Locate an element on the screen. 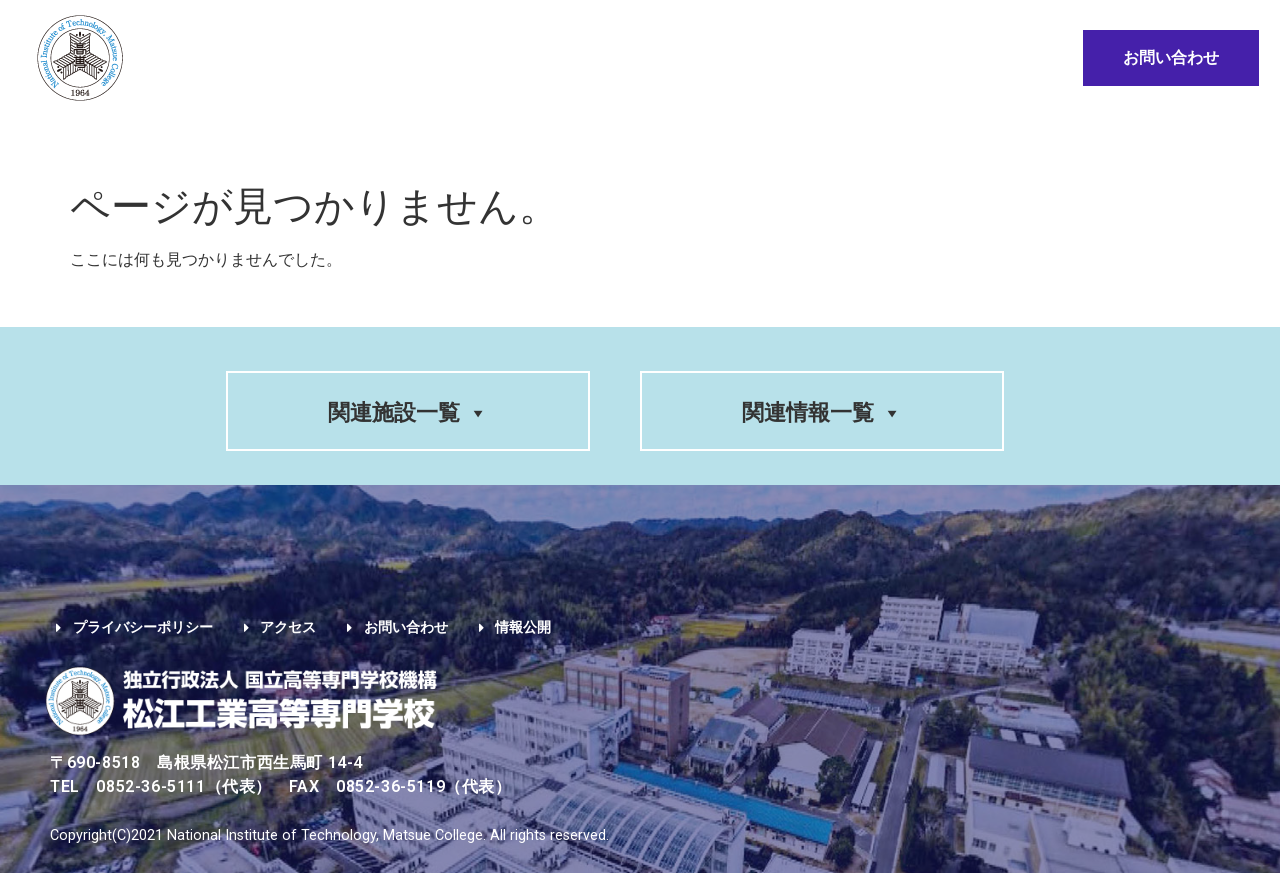 This screenshot has width=1280, height=873. 入試情報 is located at coordinates (362, 137).